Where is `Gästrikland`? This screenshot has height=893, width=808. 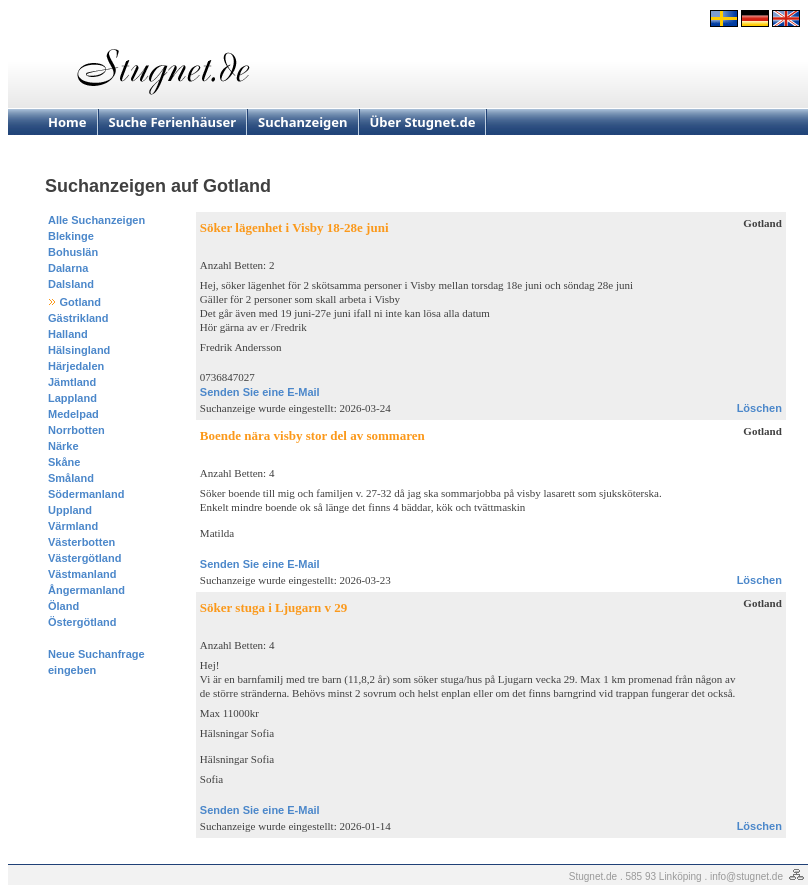 Gästrikland is located at coordinates (78, 318).